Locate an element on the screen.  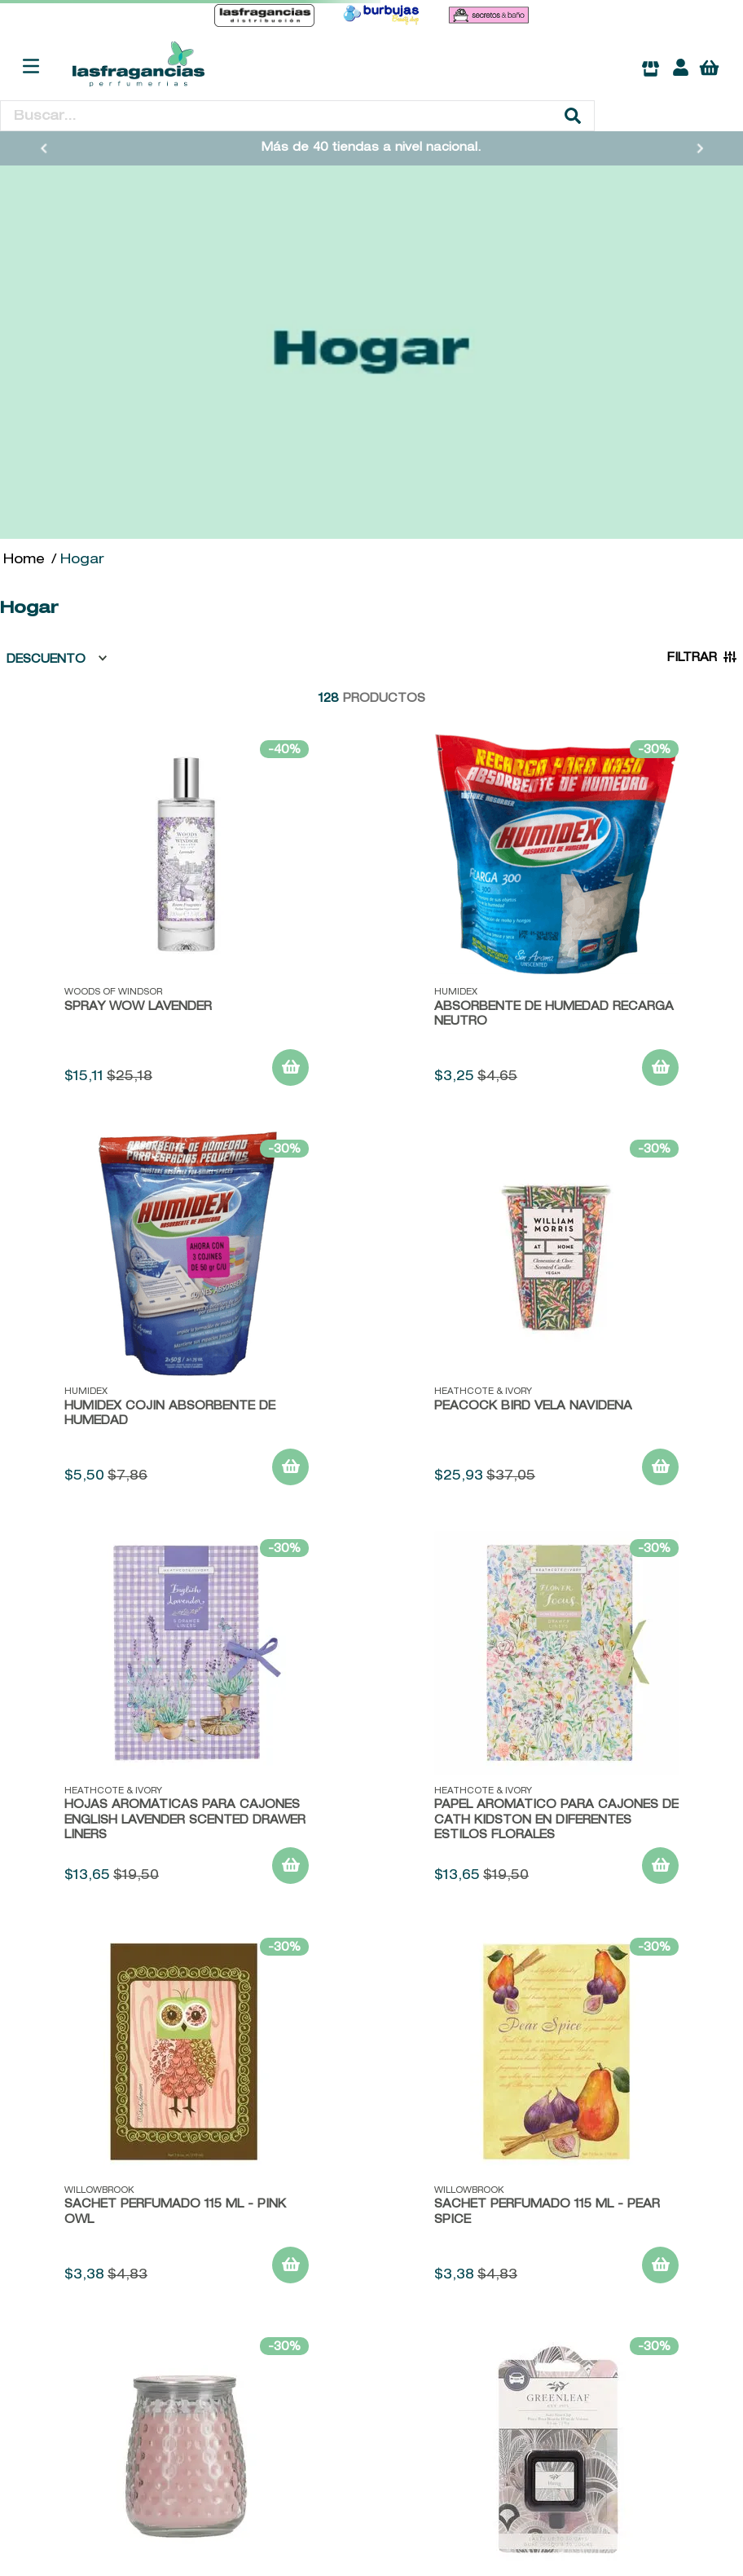
[Previous Slide] is located at coordinates (44, 148).